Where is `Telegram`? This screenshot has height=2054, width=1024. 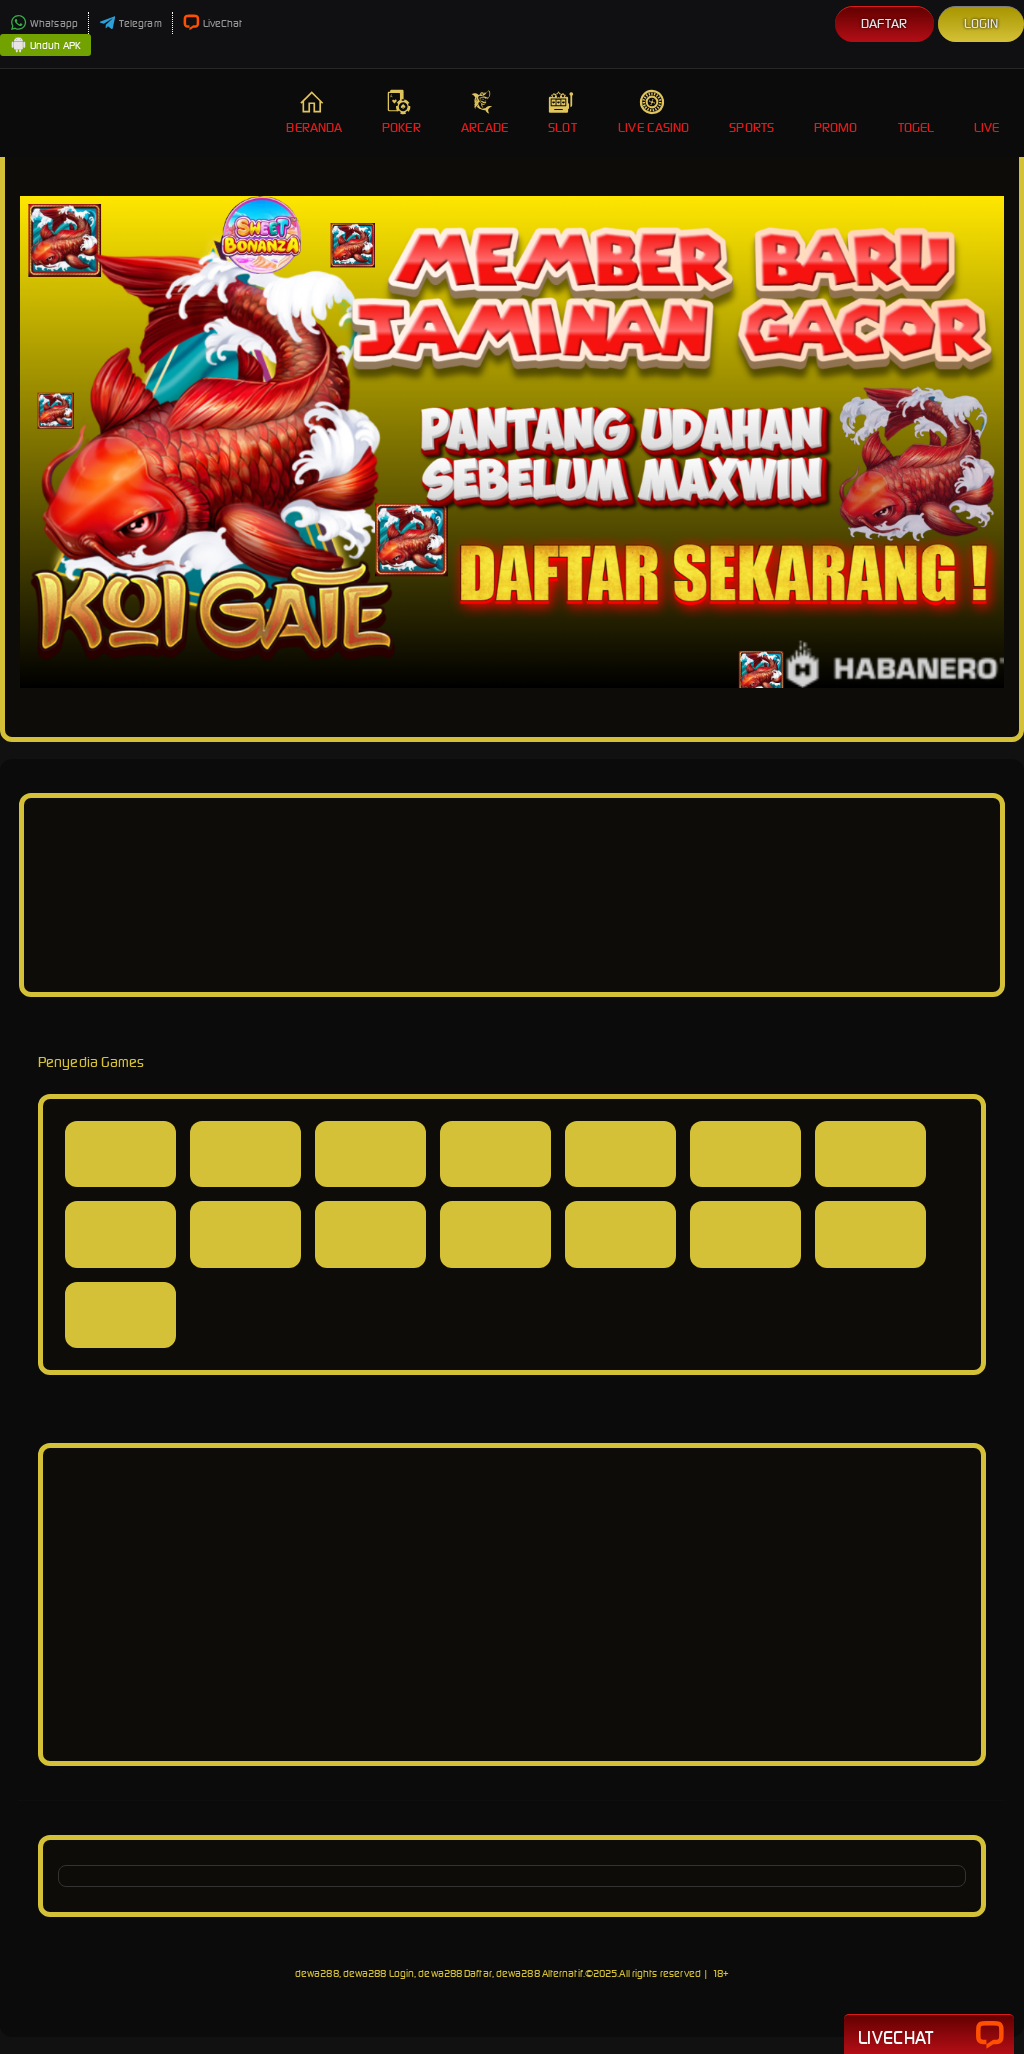 Telegram is located at coordinates (130, 23).